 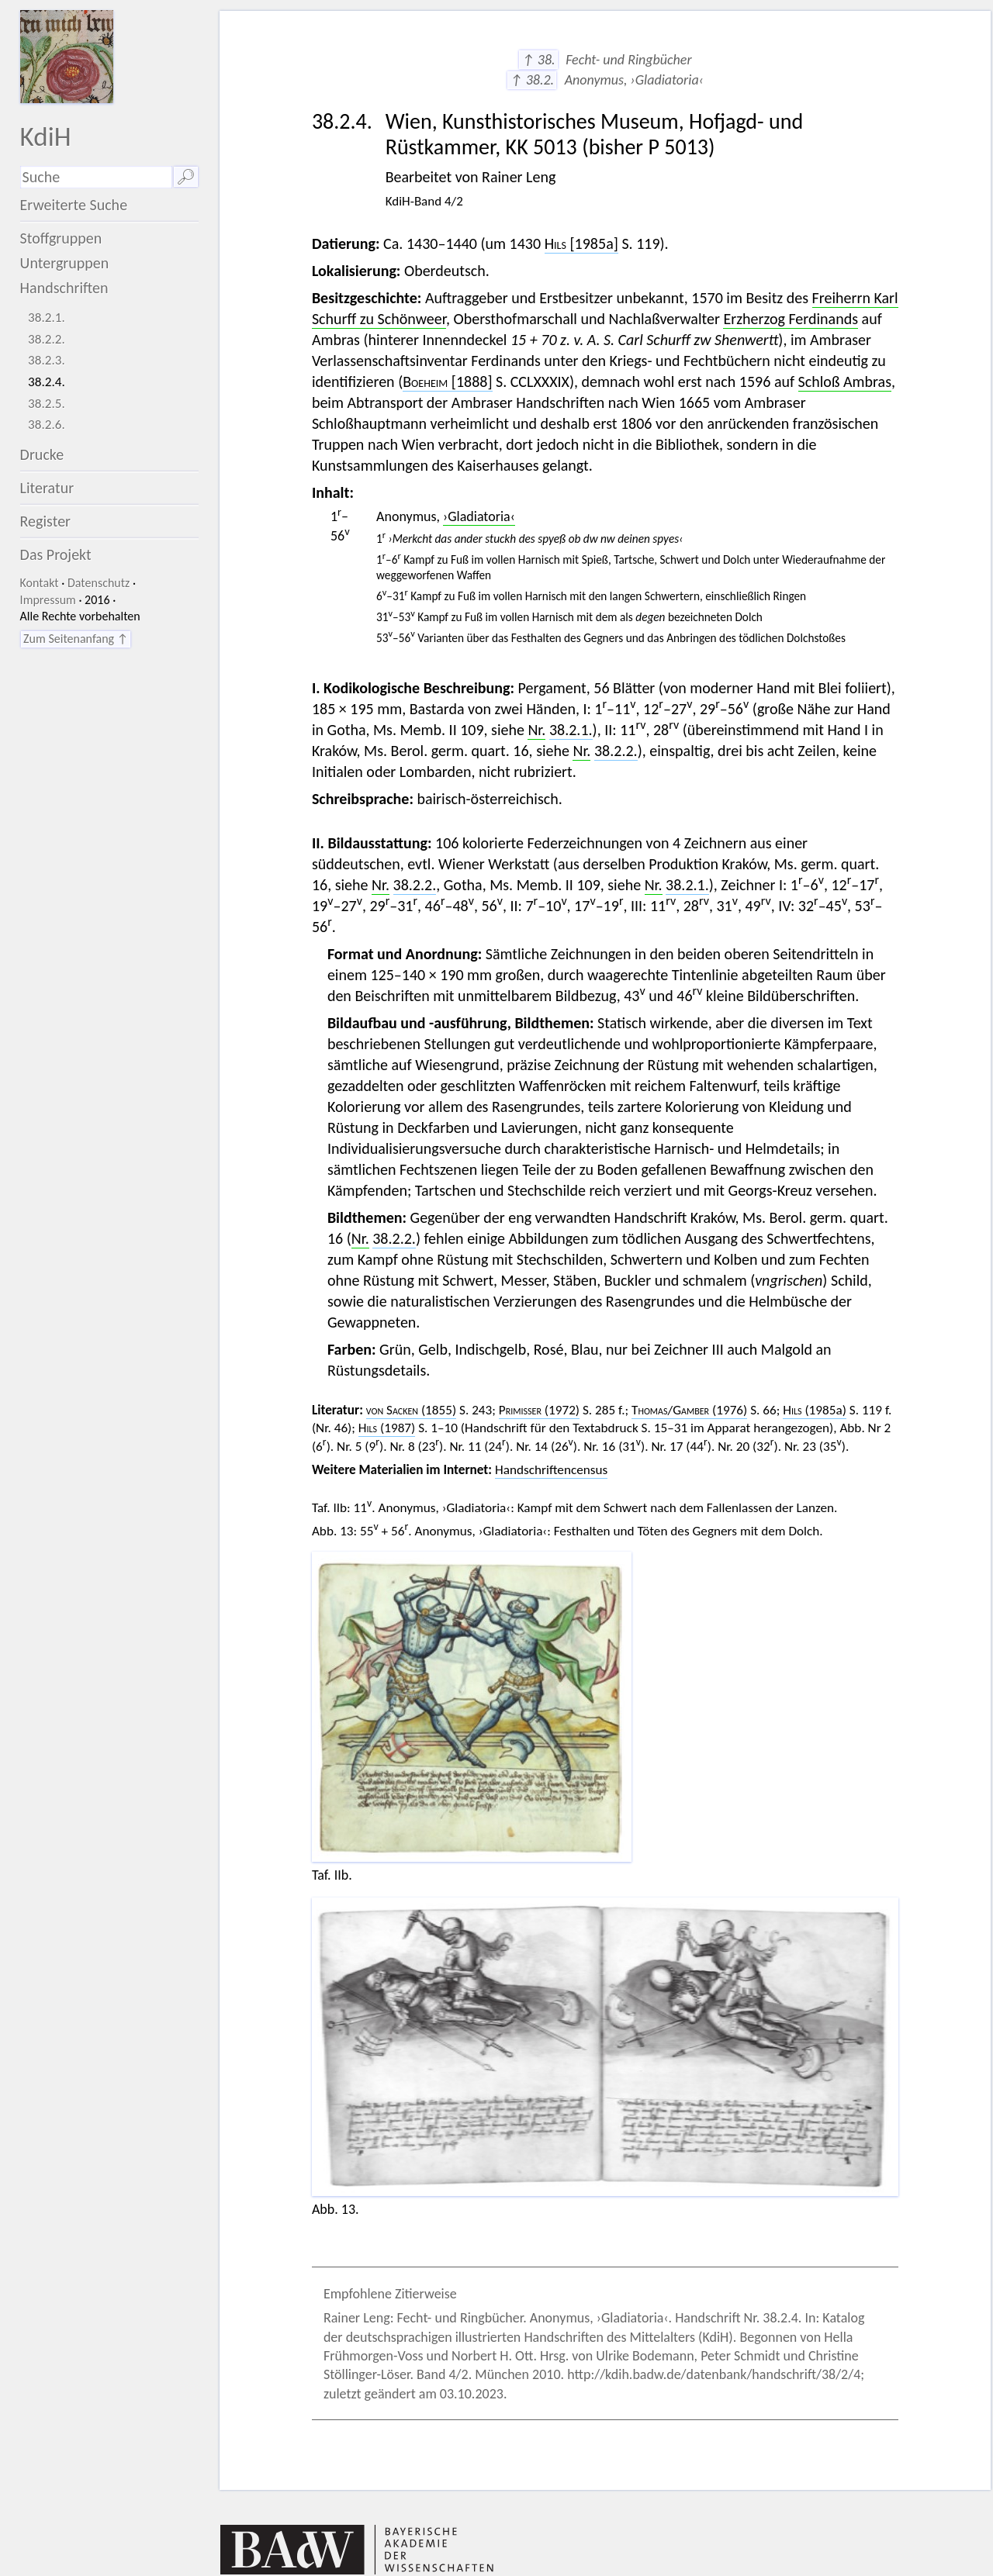 I want to click on [1888], so click(x=447, y=381).